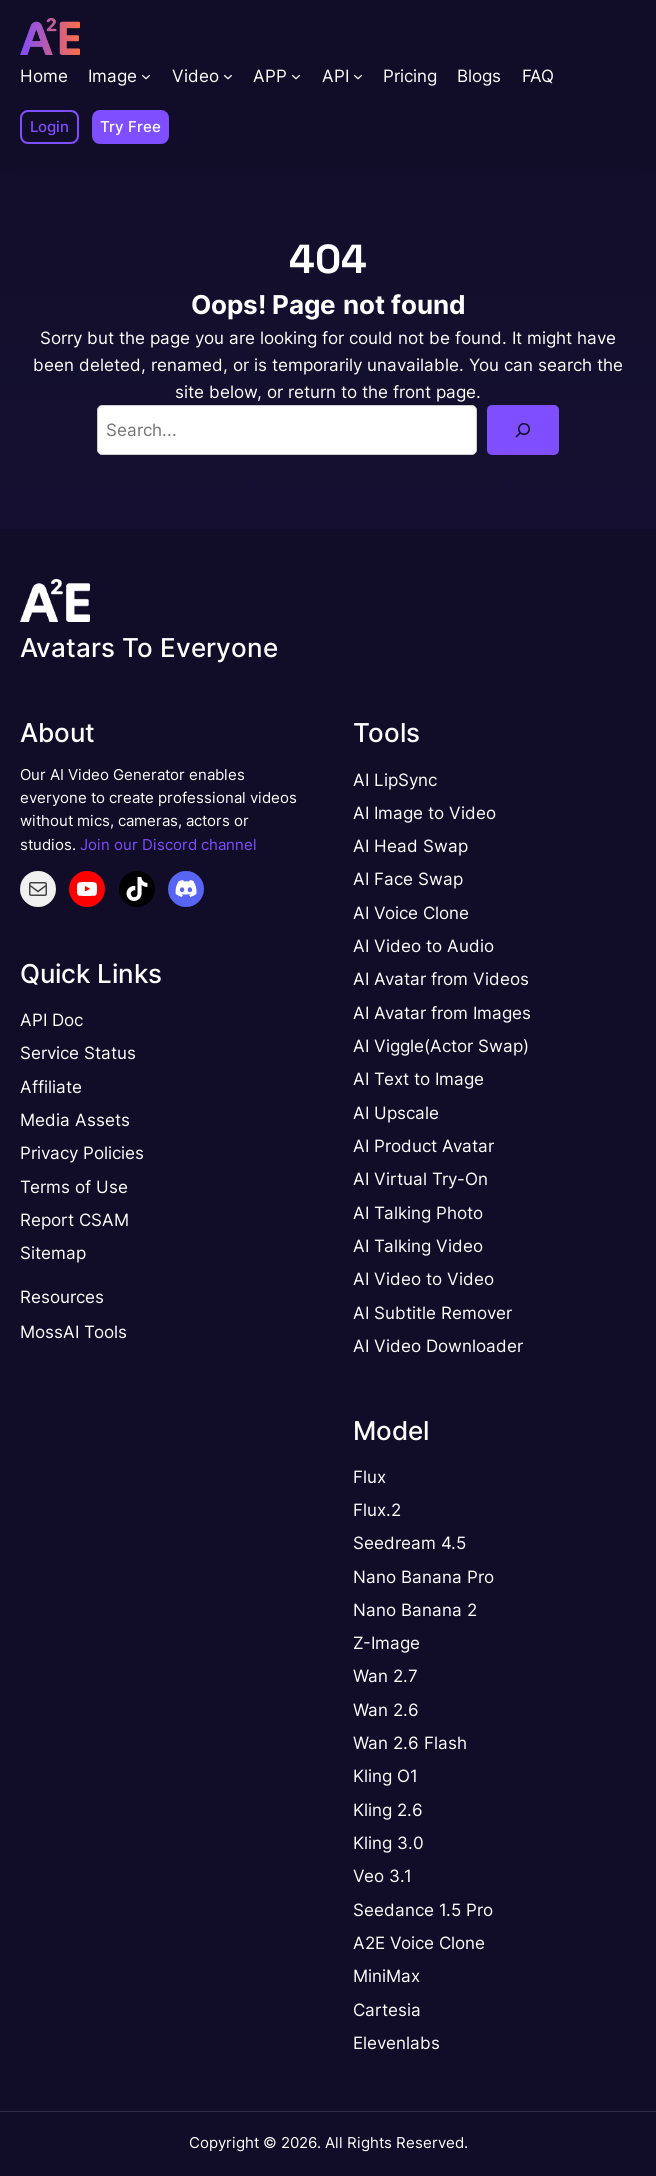 The image size is (656, 2176). Describe the element at coordinates (74, 1220) in the screenshot. I see `Report CSAM` at that location.